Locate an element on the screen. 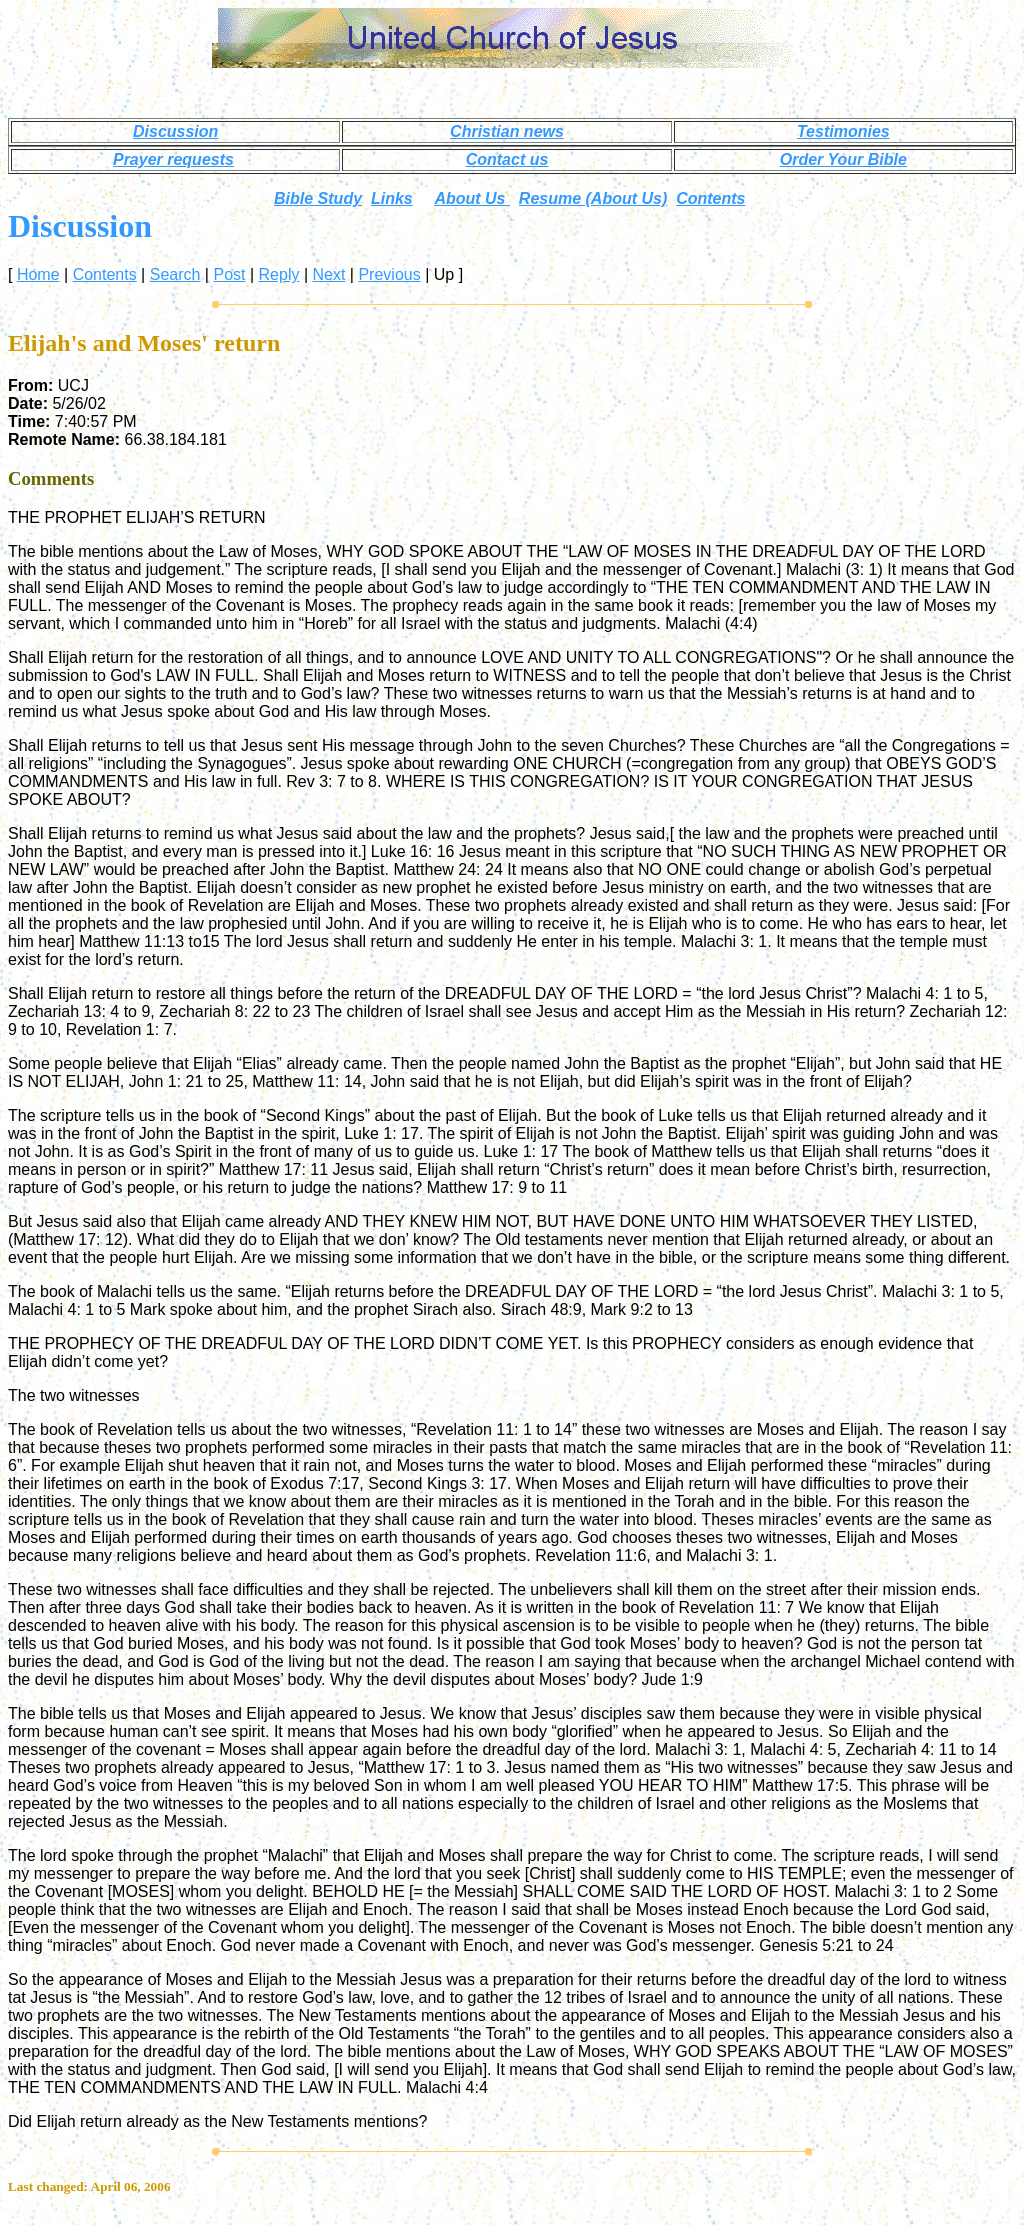 Image resolution: width=1024 pixels, height=2225 pixels. Resume (About Us) is located at coordinates (593, 198).